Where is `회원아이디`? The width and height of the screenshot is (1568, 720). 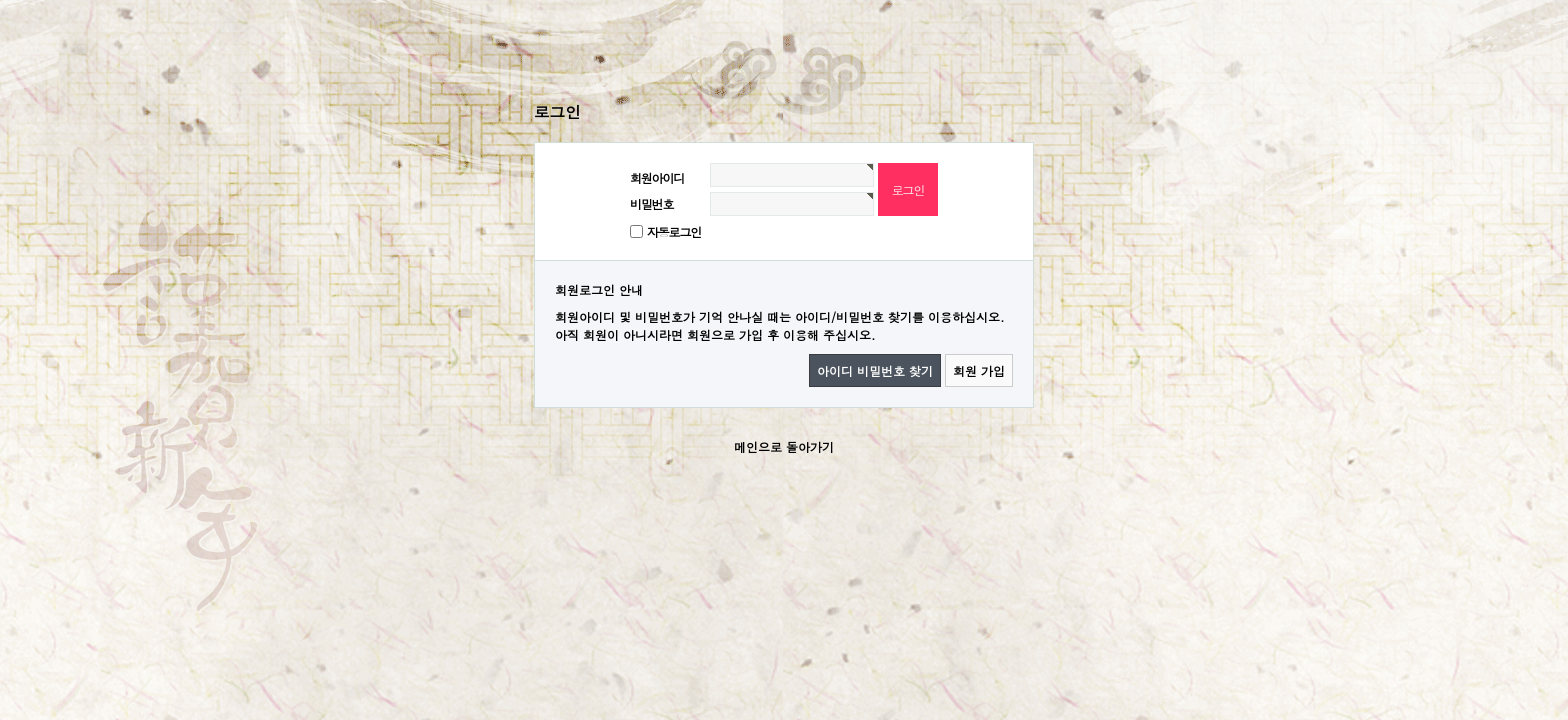 회원아이디 is located at coordinates (657, 177).